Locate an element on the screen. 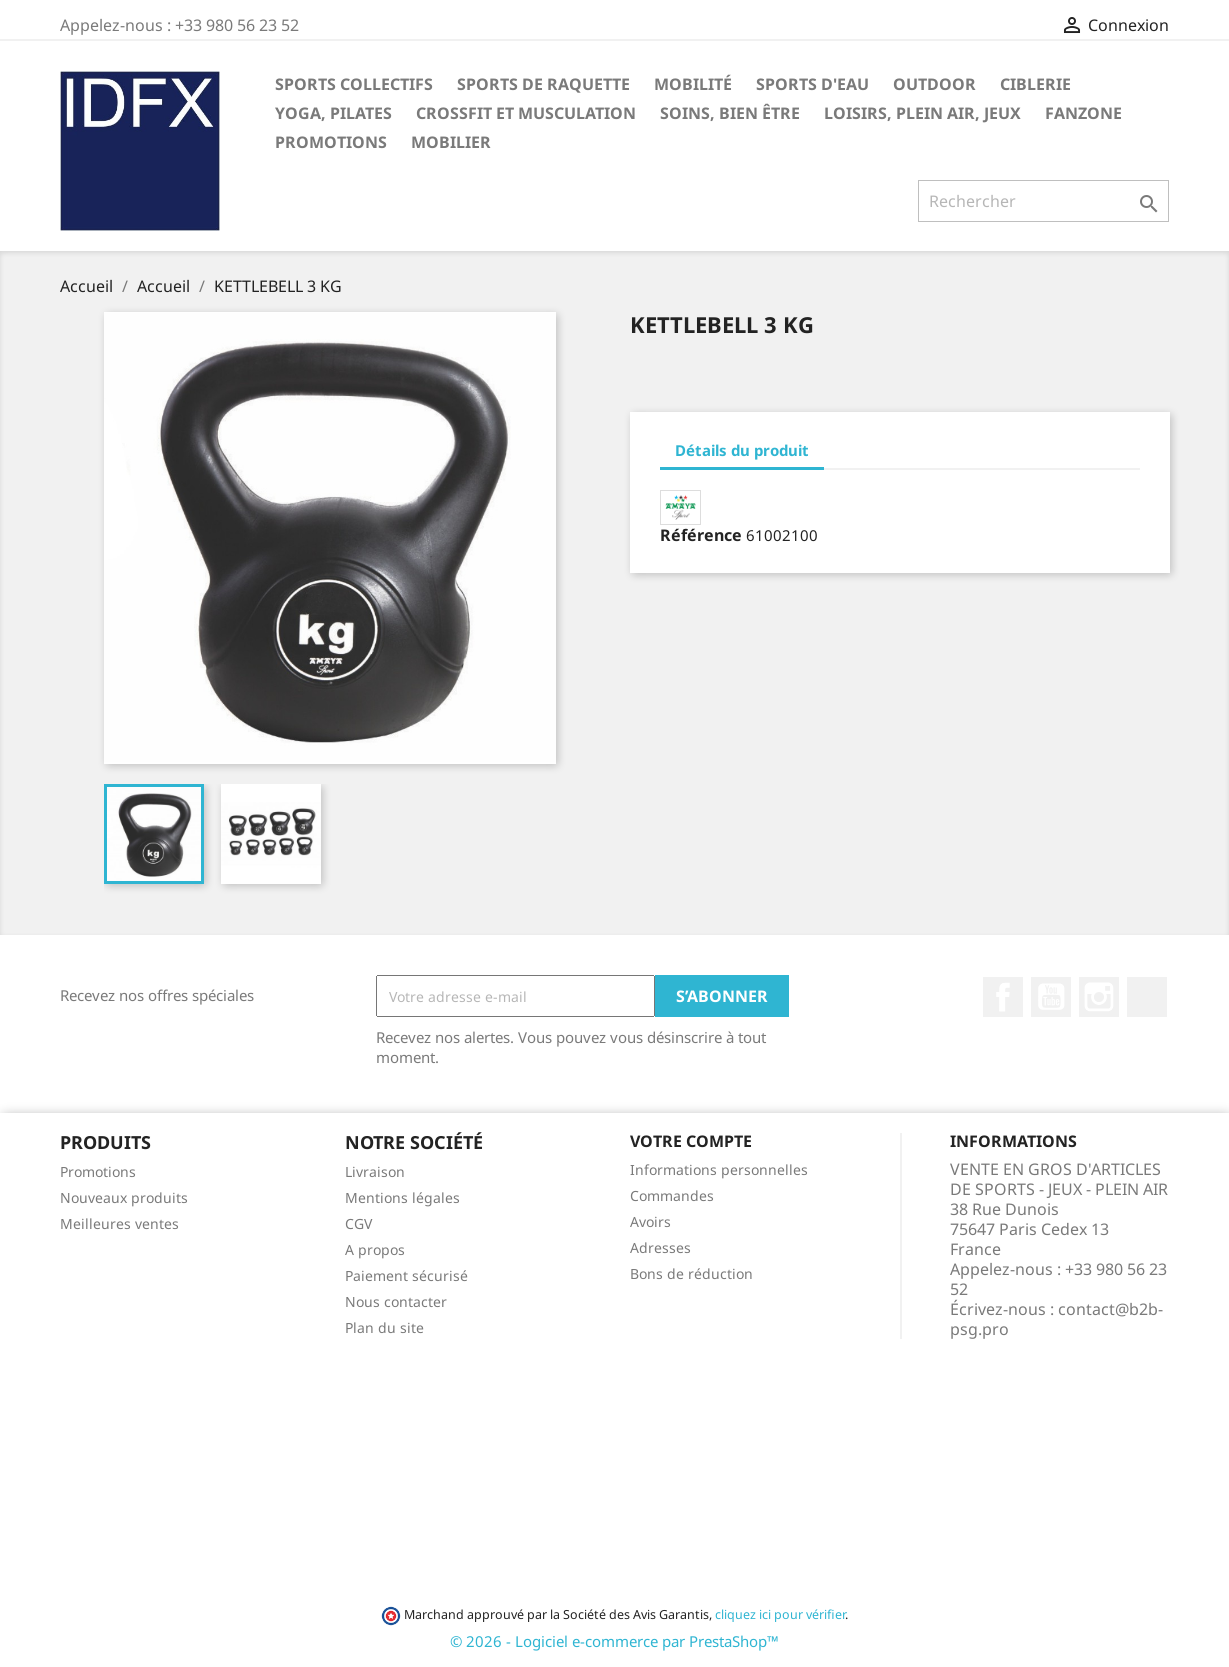  YouTube is located at coordinates (1051, 997).